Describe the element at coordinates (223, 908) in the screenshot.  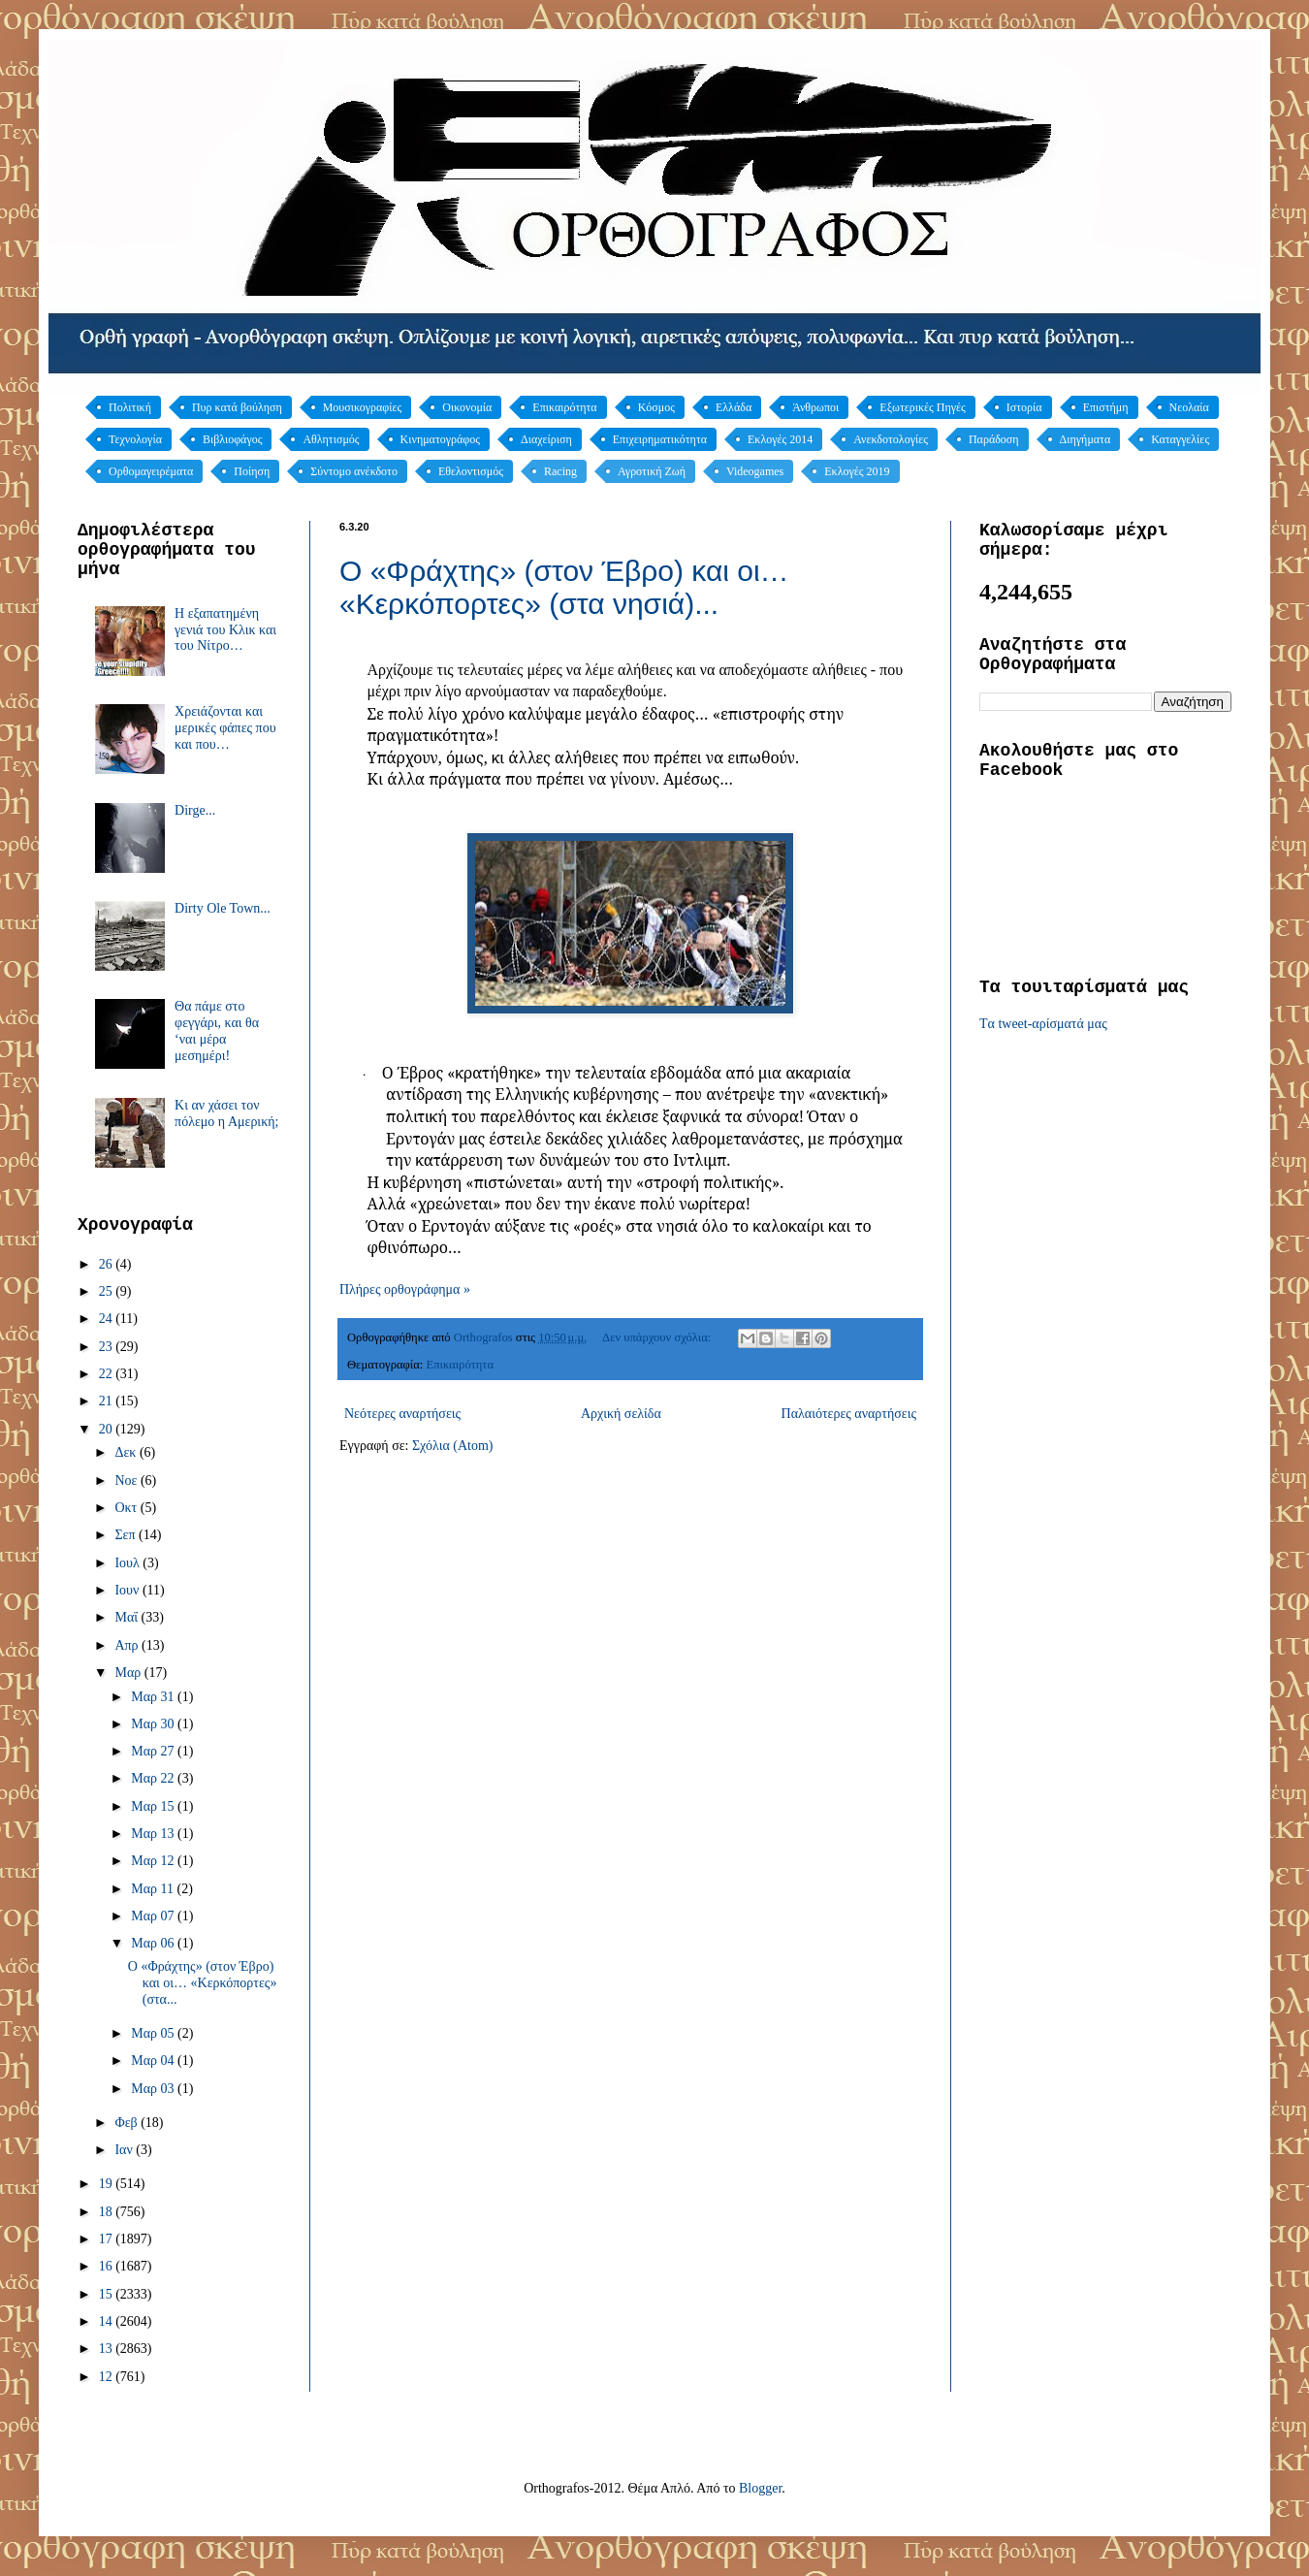
I see `Dirty Ole Town...` at that location.